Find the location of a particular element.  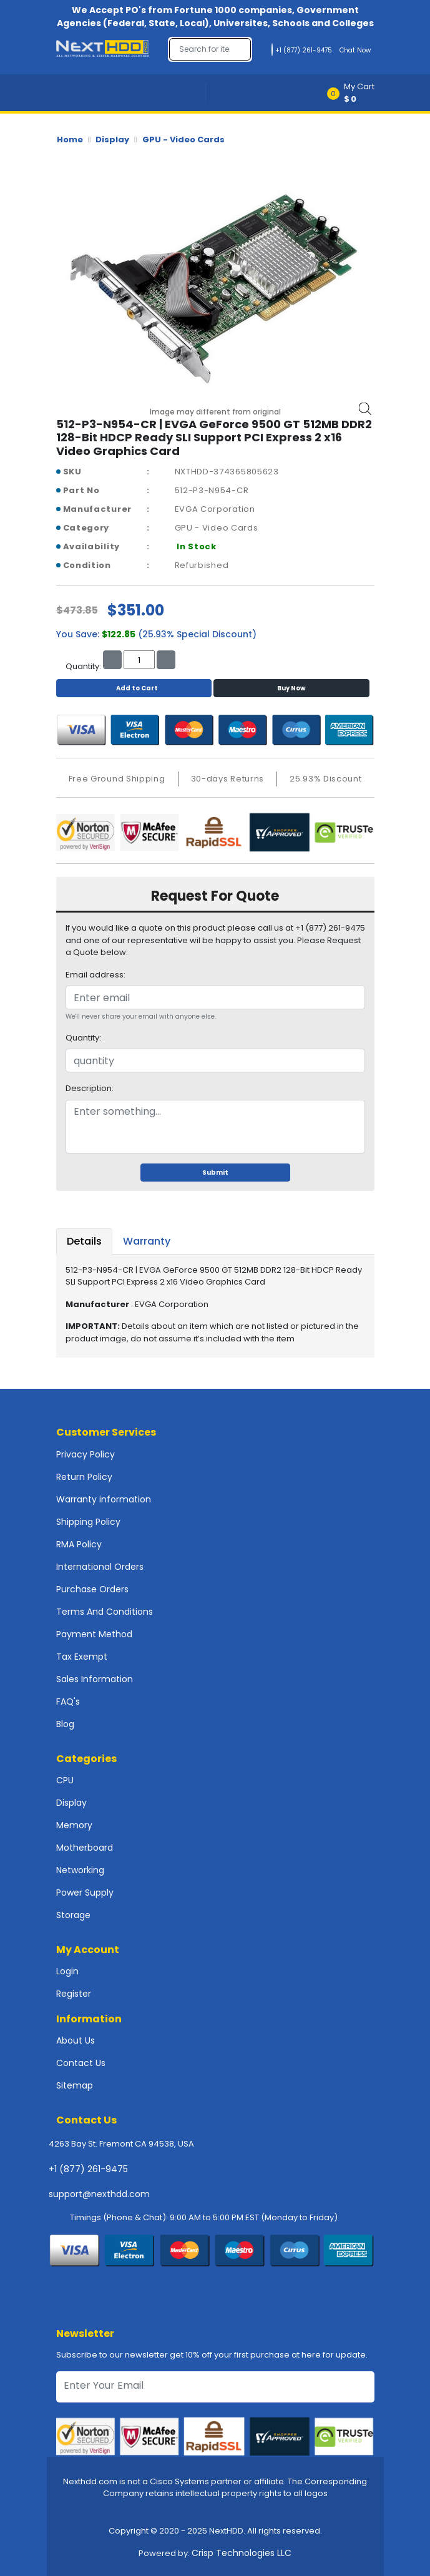

Terms And Conditions is located at coordinates (104, 1611).